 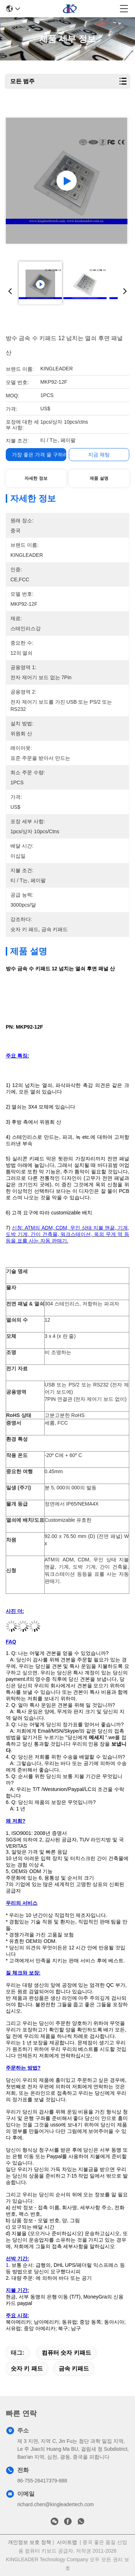 What do you see at coordinates (99, 478) in the screenshot?
I see `제품 설명` at bounding box center [99, 478].